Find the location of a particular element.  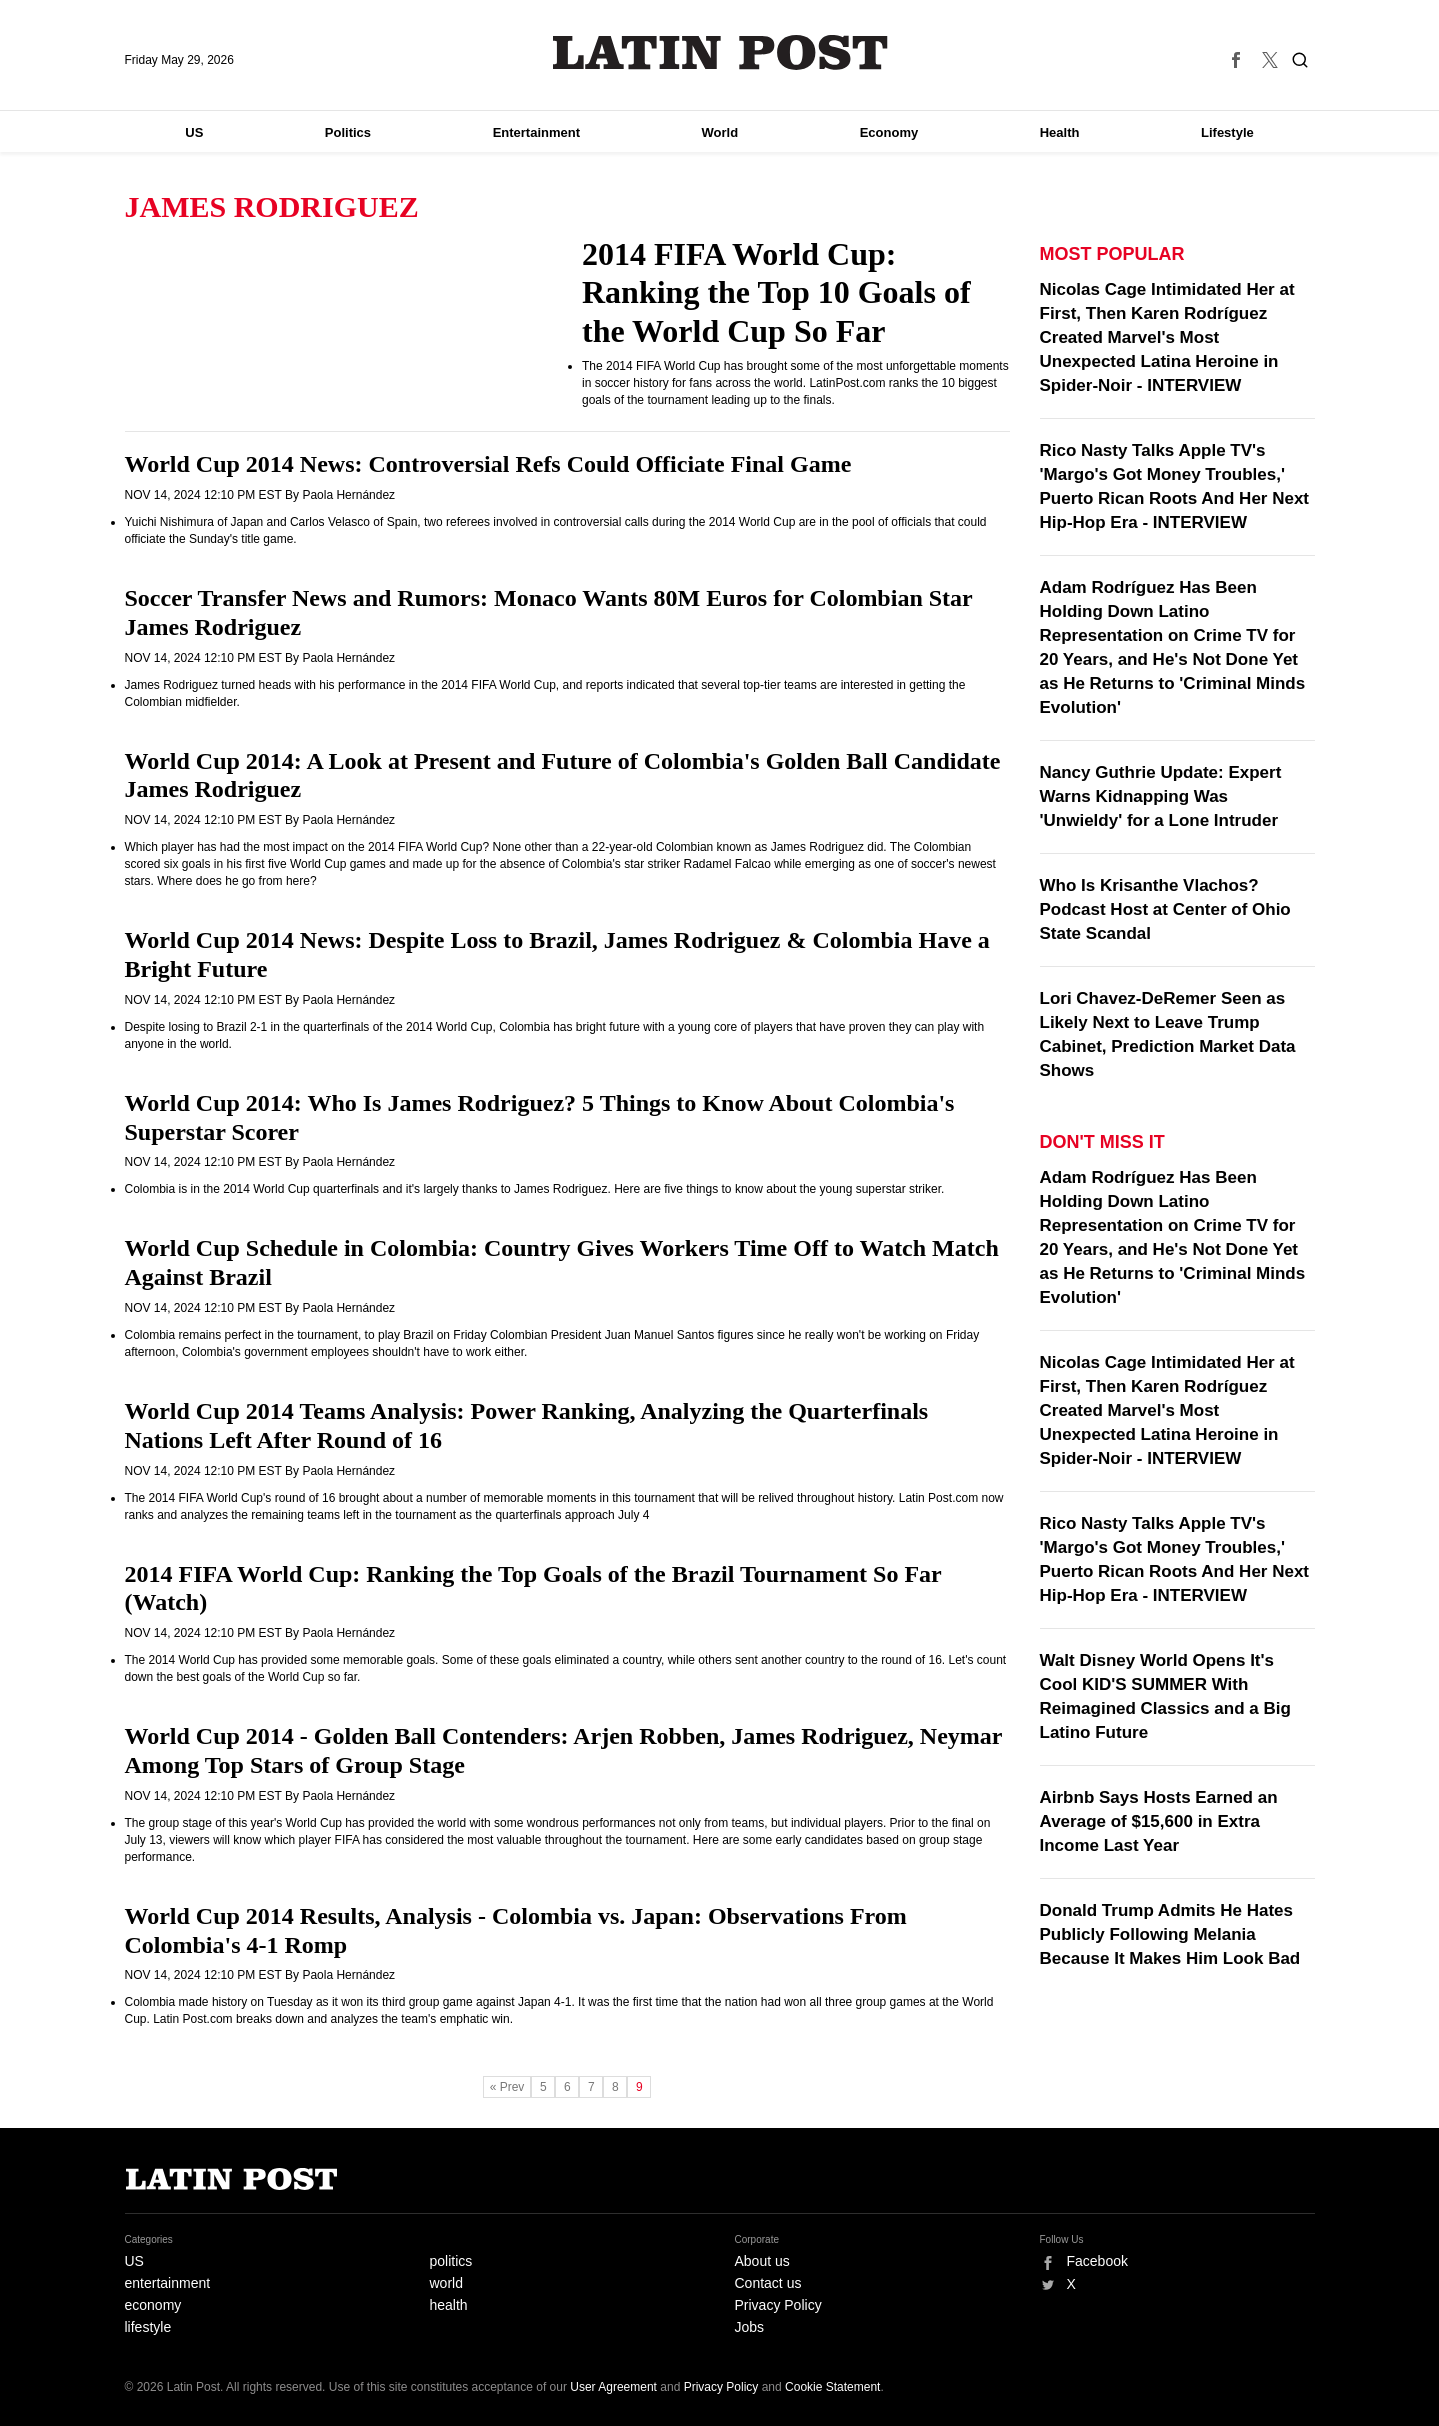

politics is located at coordinates (451, 2261).